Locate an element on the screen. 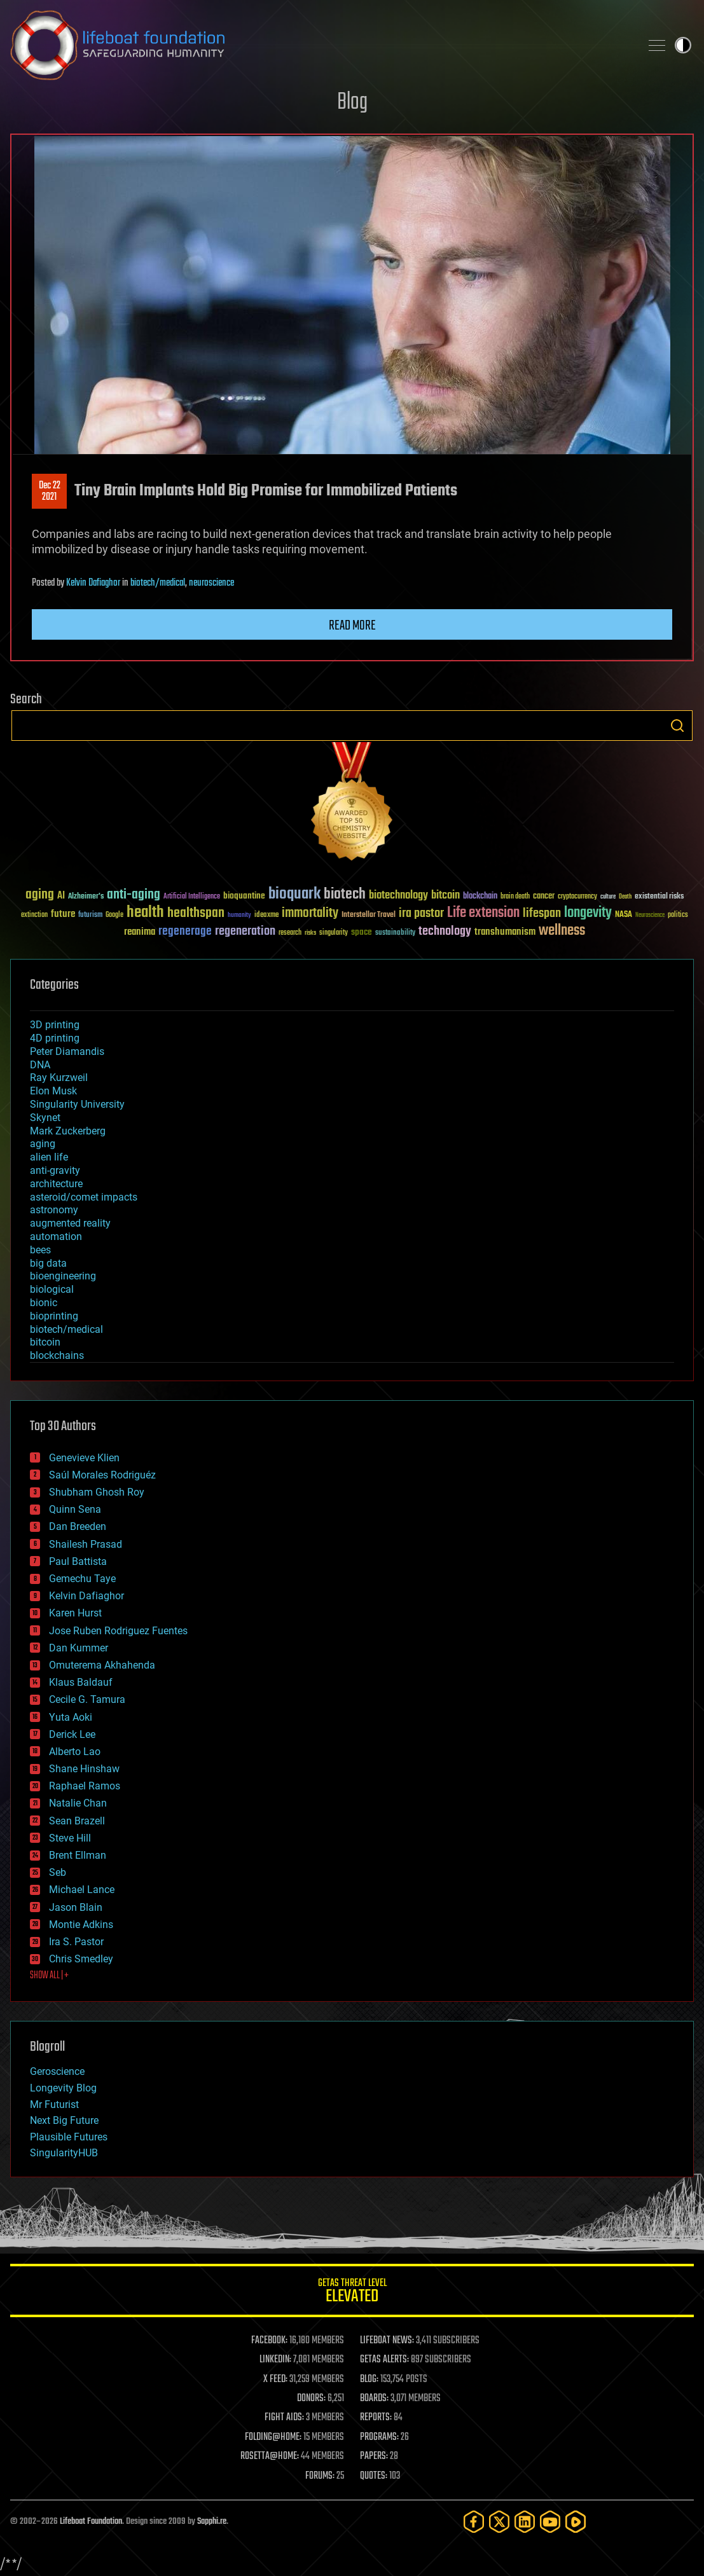 This screenshot has height=2576, width=704. bioengineering is located at coordinates (63, 1276).